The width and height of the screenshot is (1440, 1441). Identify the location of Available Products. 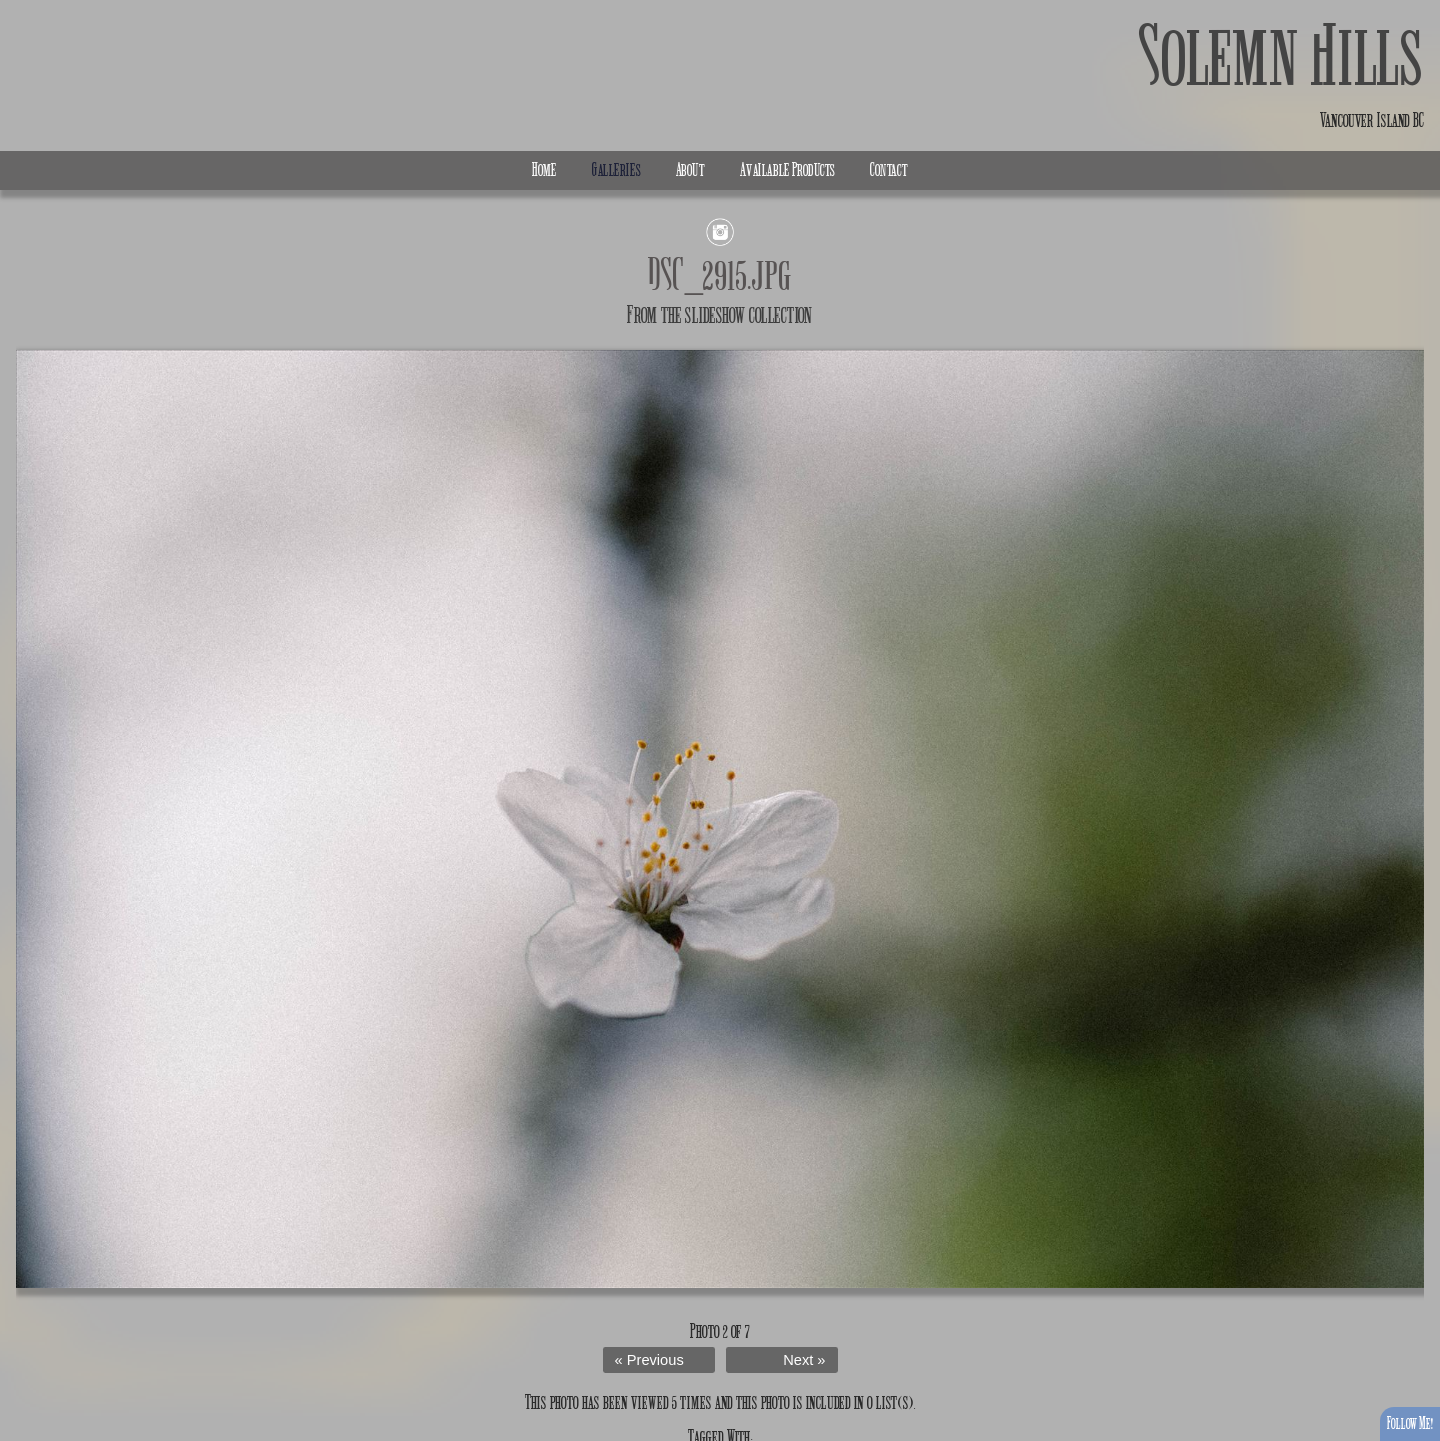
(787, 170).